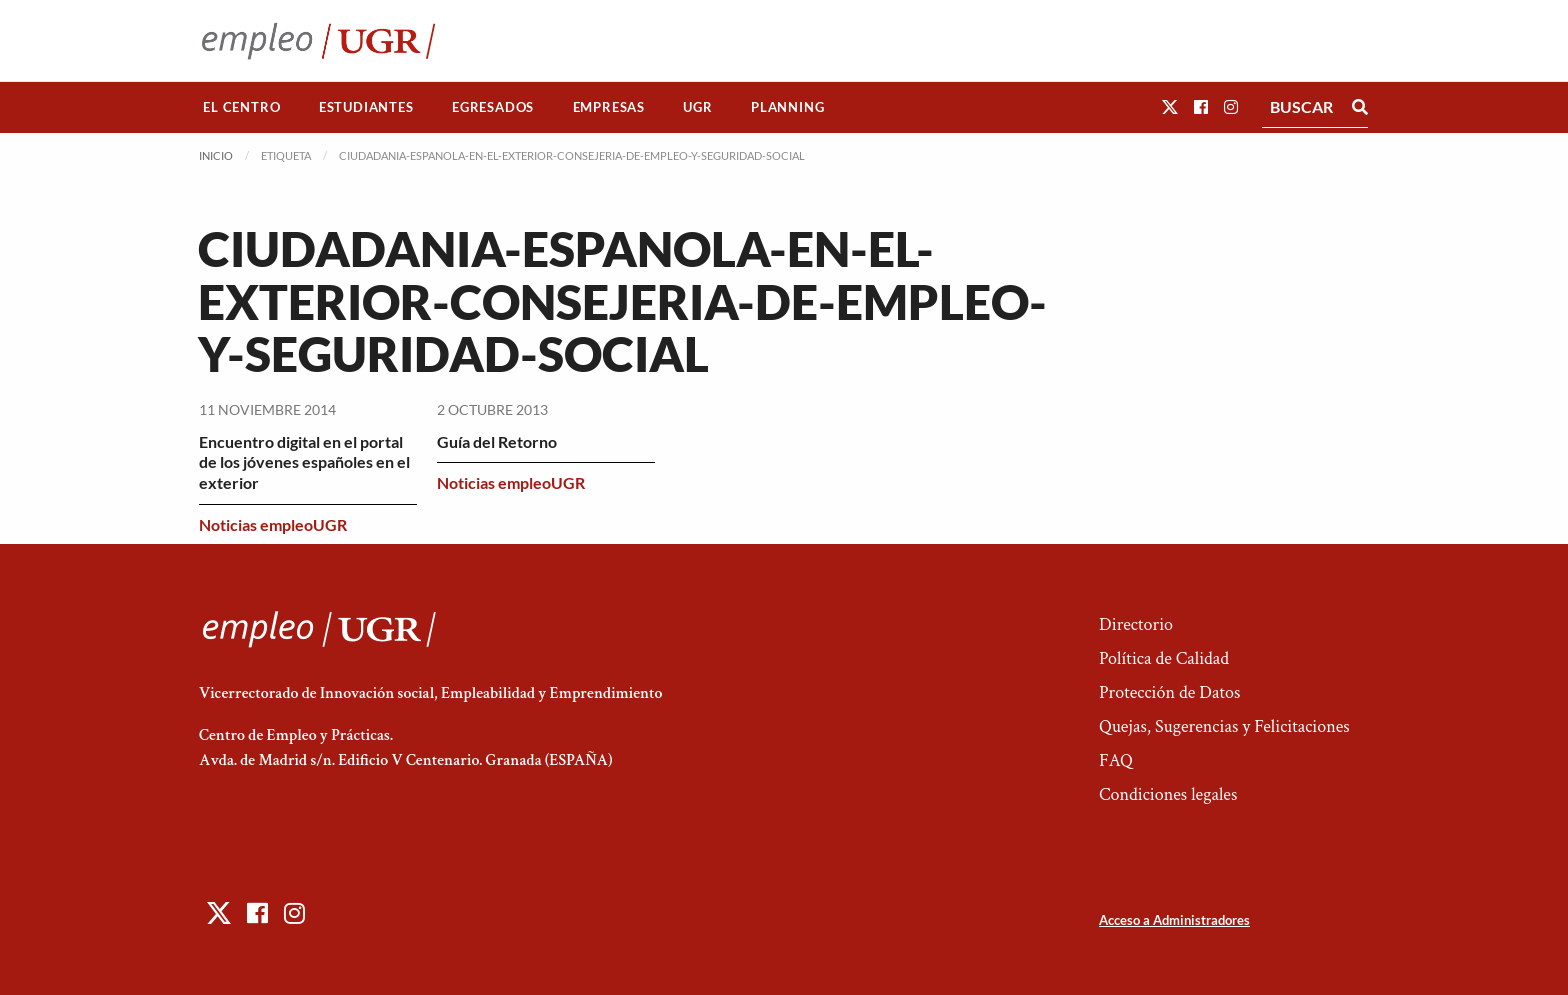 This screenshot has height=995, width=1568. Describe the element at coordinates (493, 107) in the screenshot. I see `Egresados` at that location.